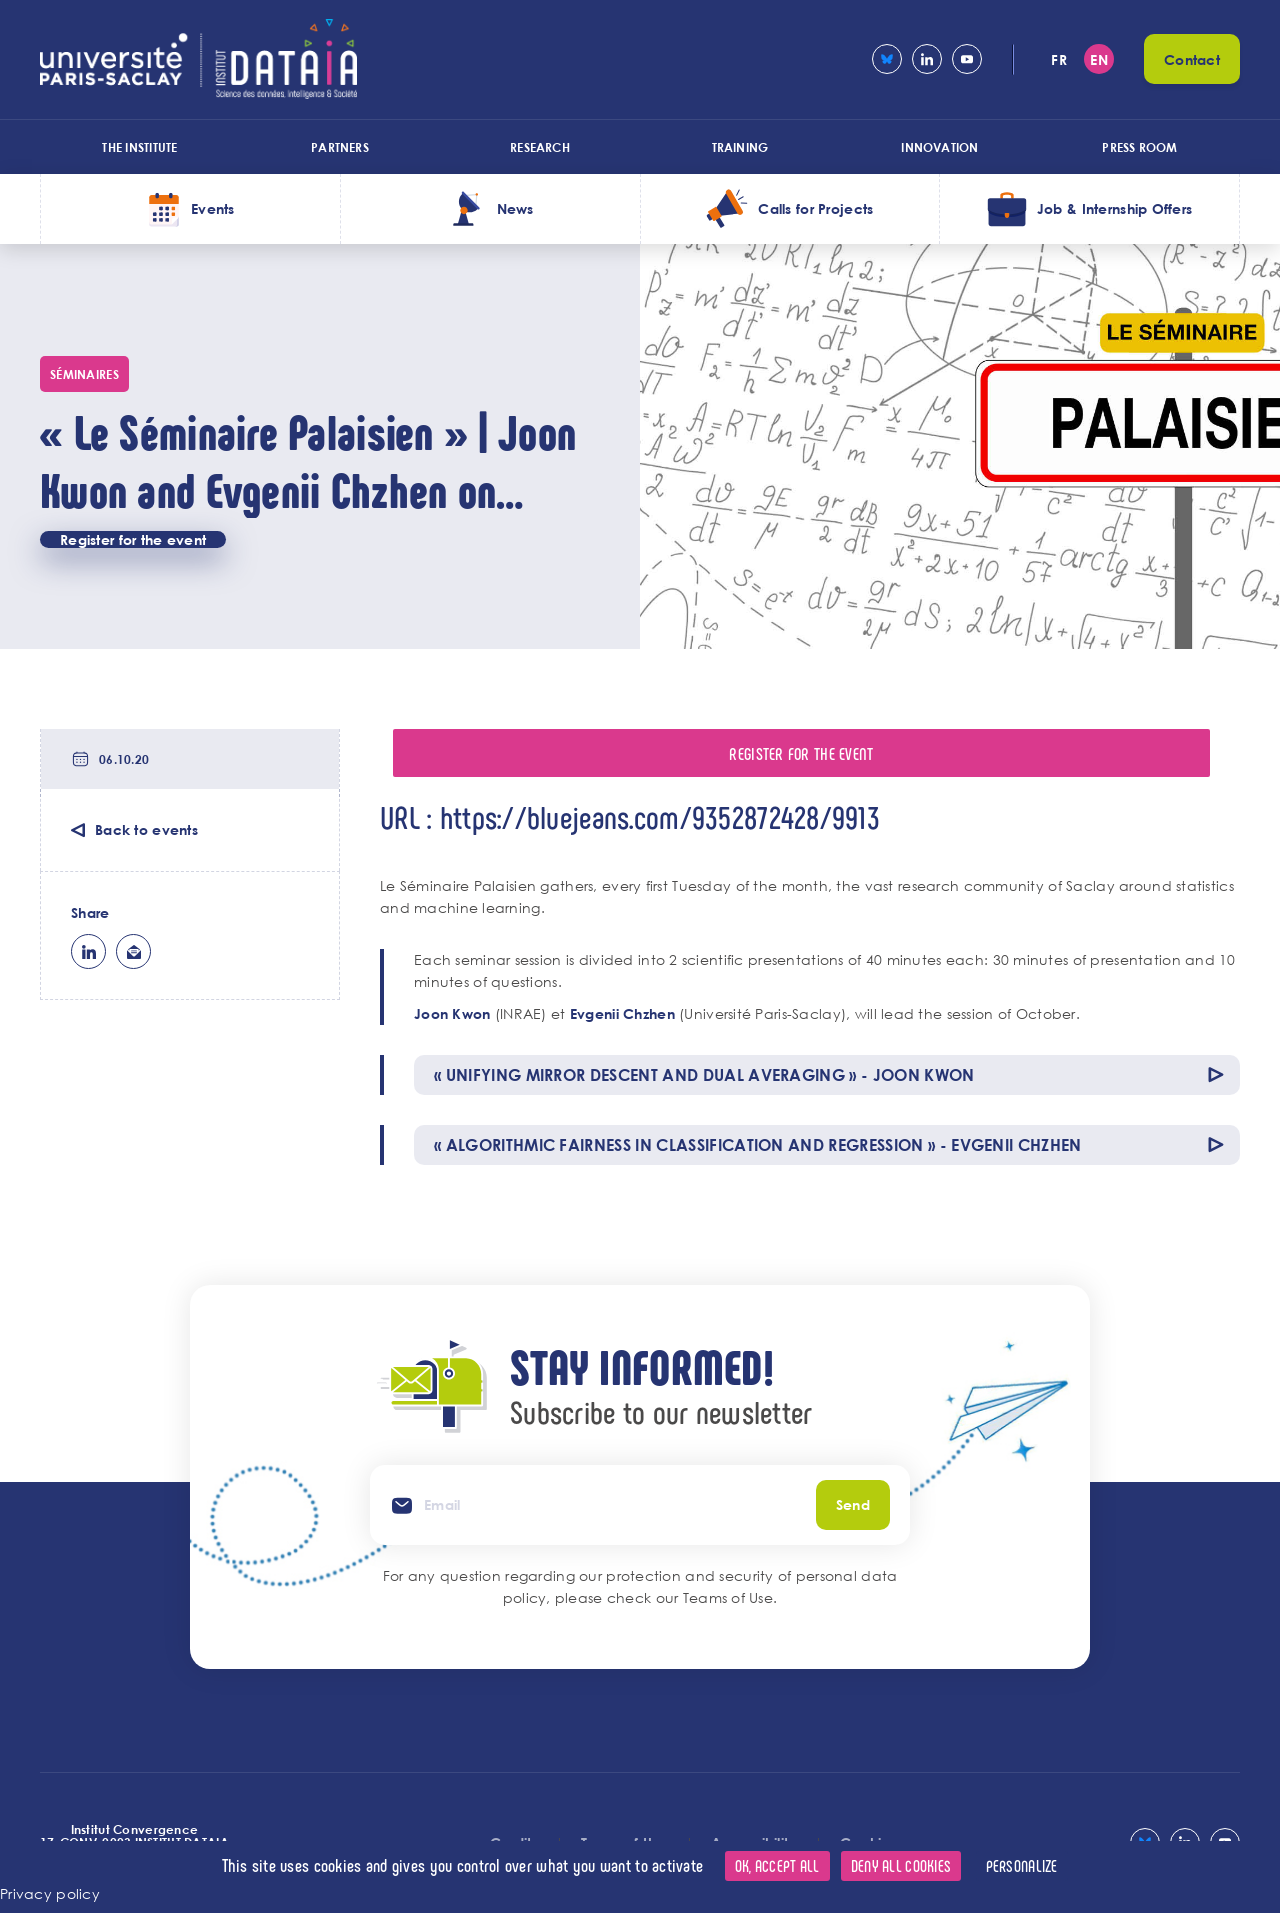 This screenshot has height=1913, width=1280. Describe the element at coordinates (1099, 59) in the screenshot. I see `en` at that location.